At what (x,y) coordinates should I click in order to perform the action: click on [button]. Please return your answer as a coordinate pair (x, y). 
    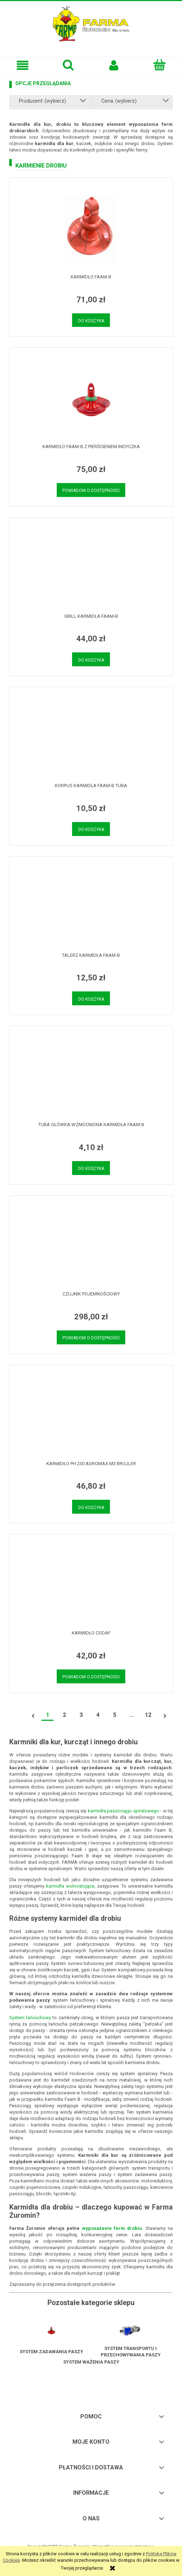
    Looking at the image, I should click on (22, 65).